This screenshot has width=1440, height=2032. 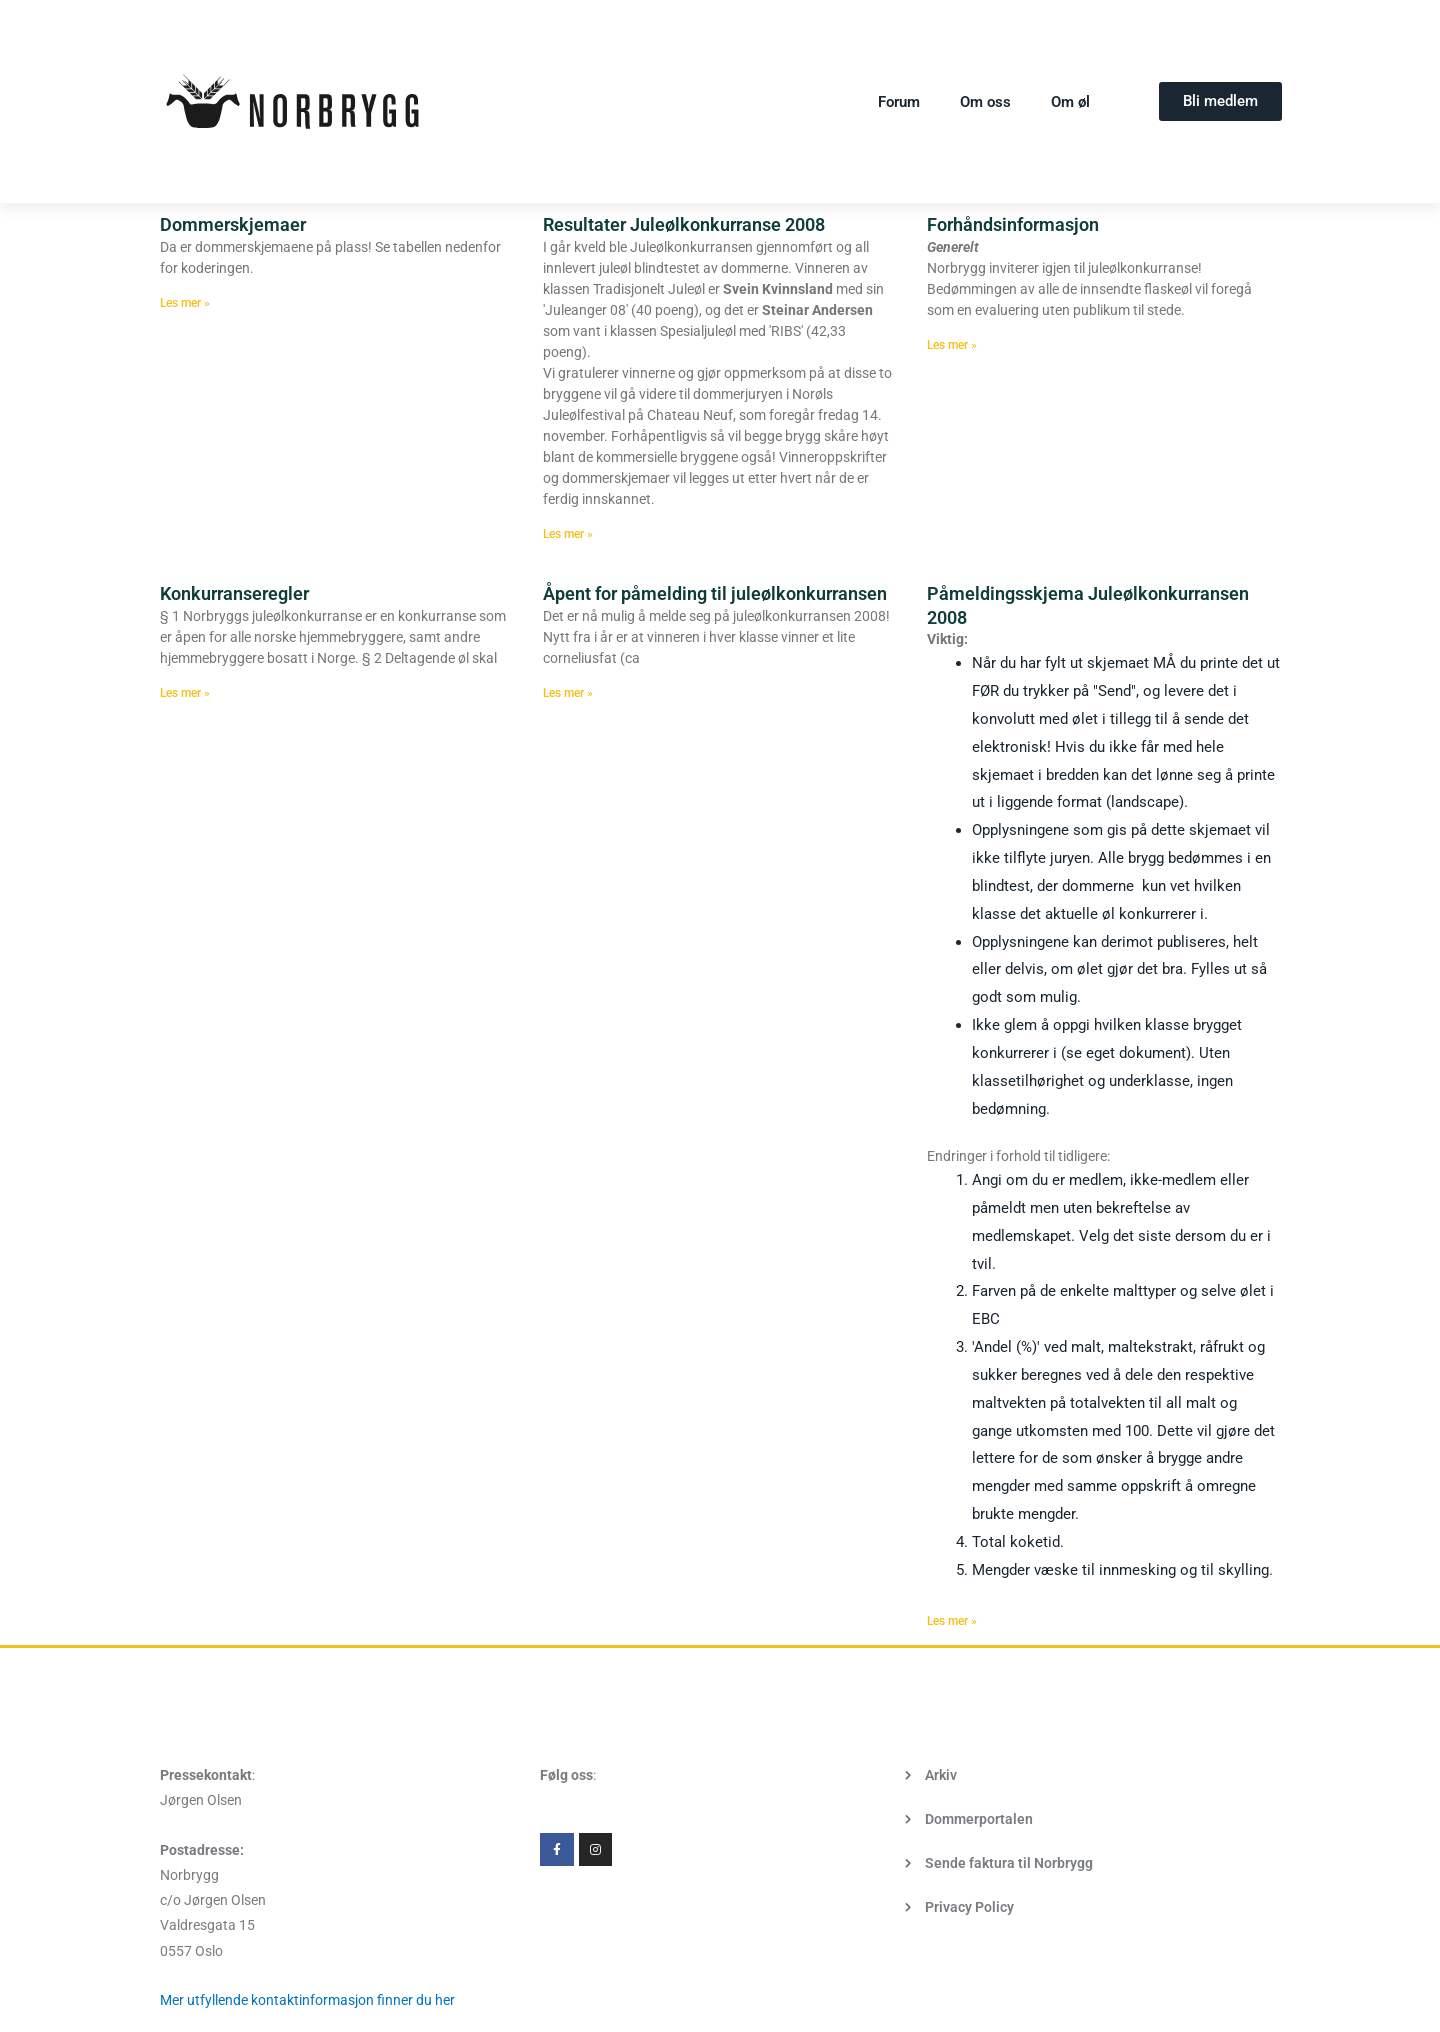 I want to click on Les mer » [Read more about Dommerskjemaer], so click(x=185, y=303).